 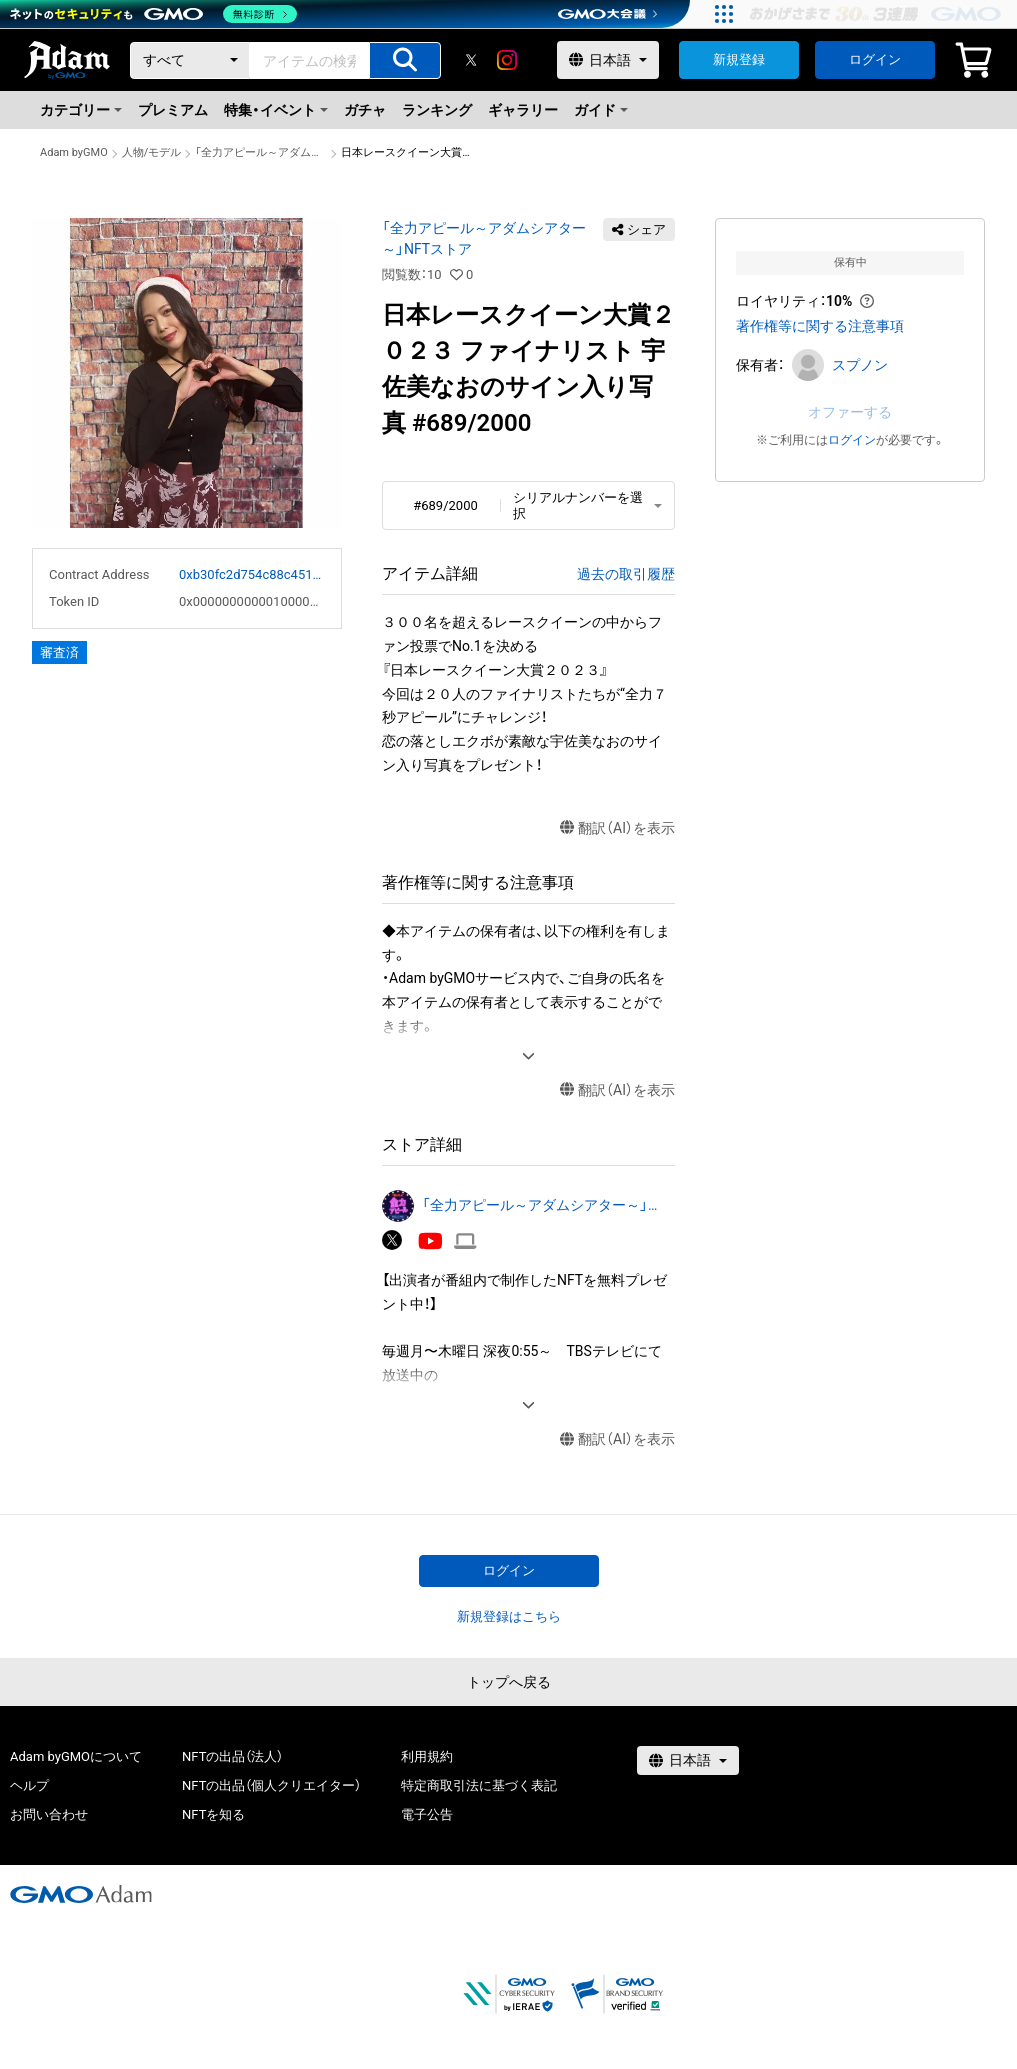 What do you see at coordinates (471, 60) in the screenshot?
I see `[X]` at bounding box center [471, 60].